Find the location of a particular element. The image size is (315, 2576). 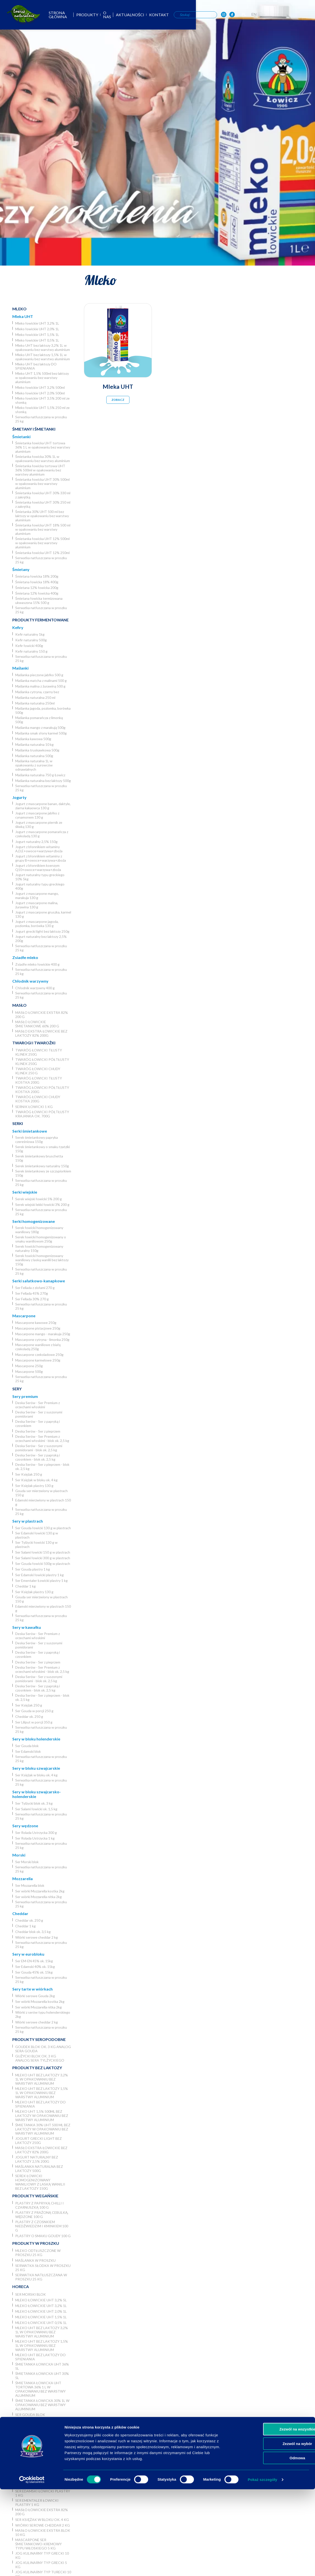

Kefir naturalny 500g is located at coordinates (31, 640).